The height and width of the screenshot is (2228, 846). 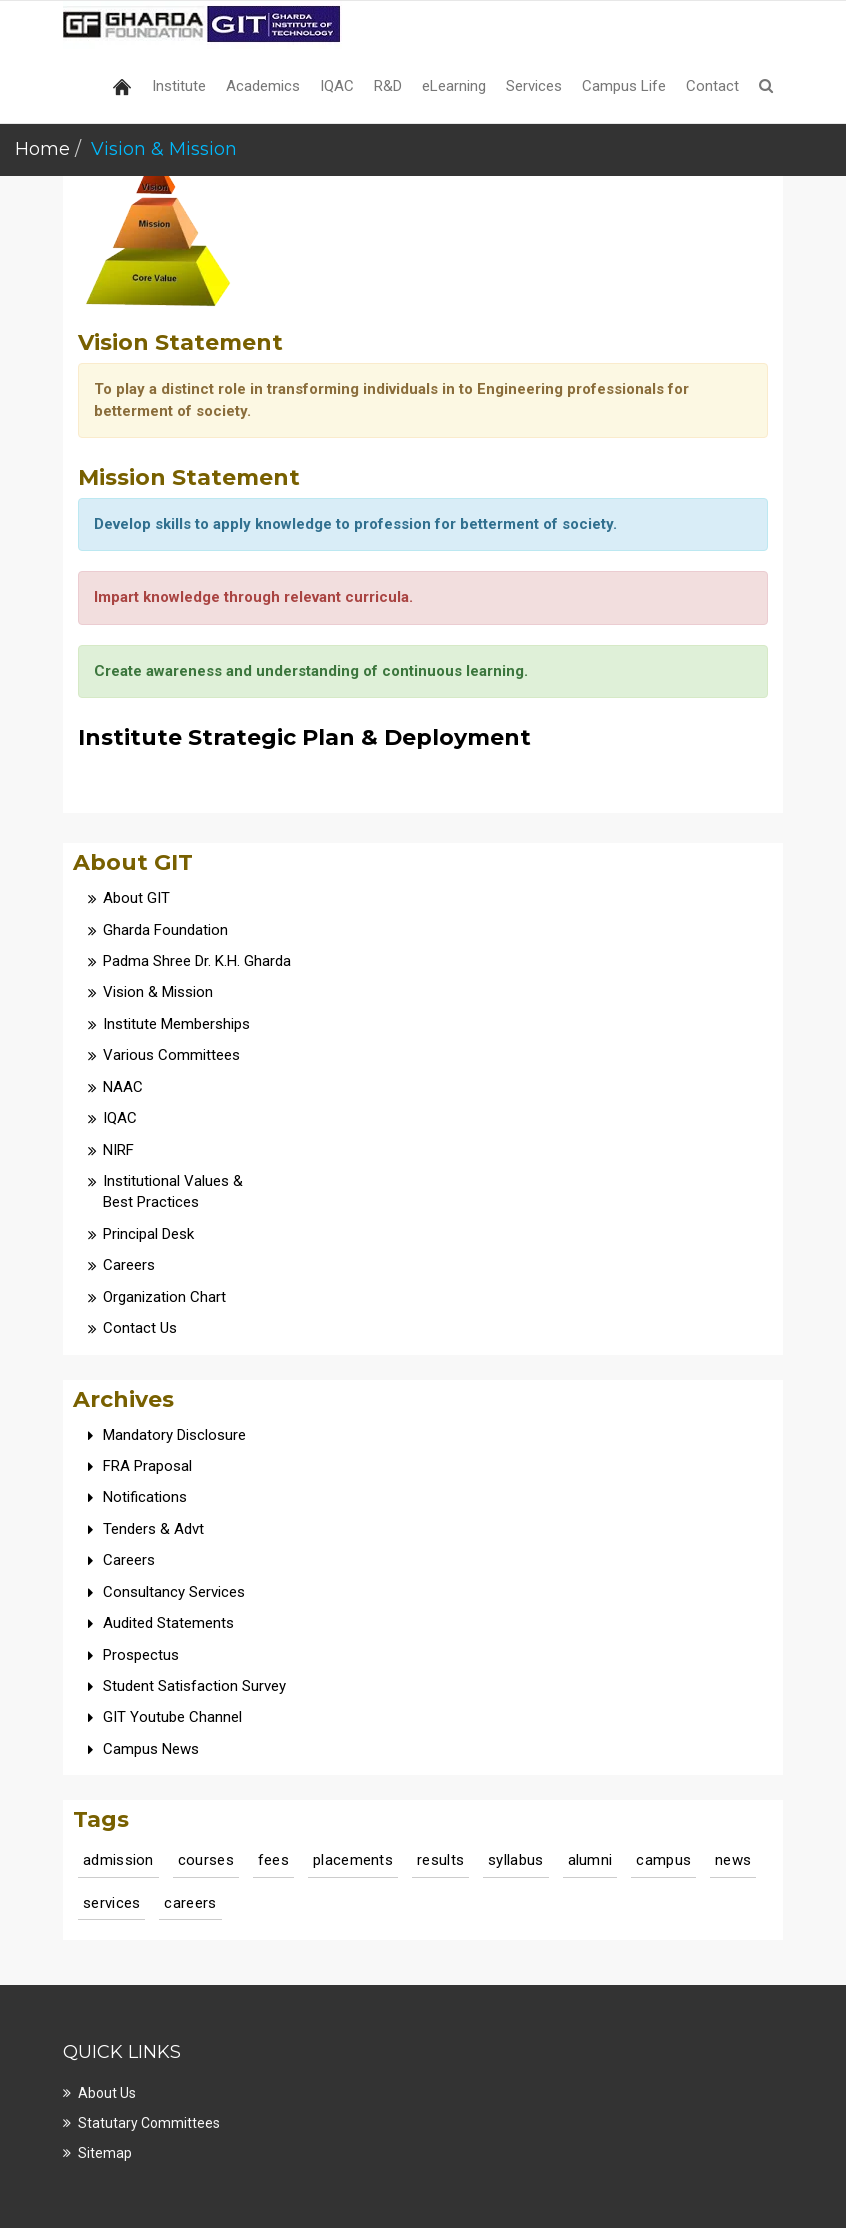 What do you see at coordinates (145, 1497) in the screenshot?
I see `Notifications` at bounding box center [145, 1497].